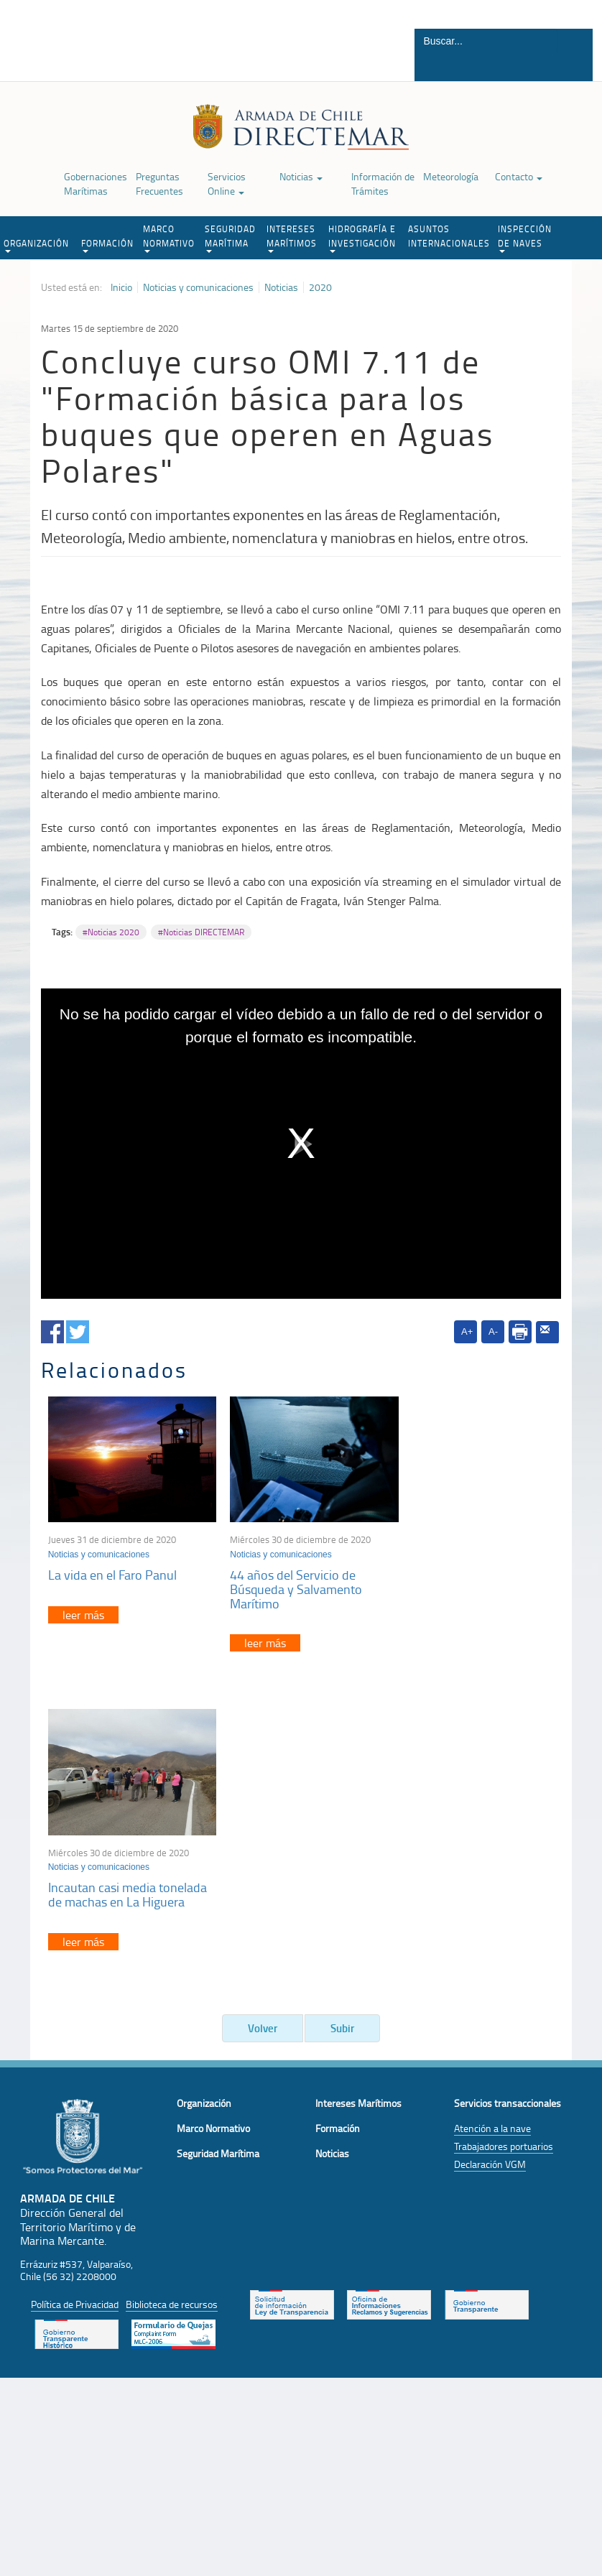 Image resolution: width=602 pixels, height=2576 pixels. What do you see at coordinates (201, 932) in the screenshot?
I see `#Noticias DIRECTEMAR` at bounding box center [201, 932].